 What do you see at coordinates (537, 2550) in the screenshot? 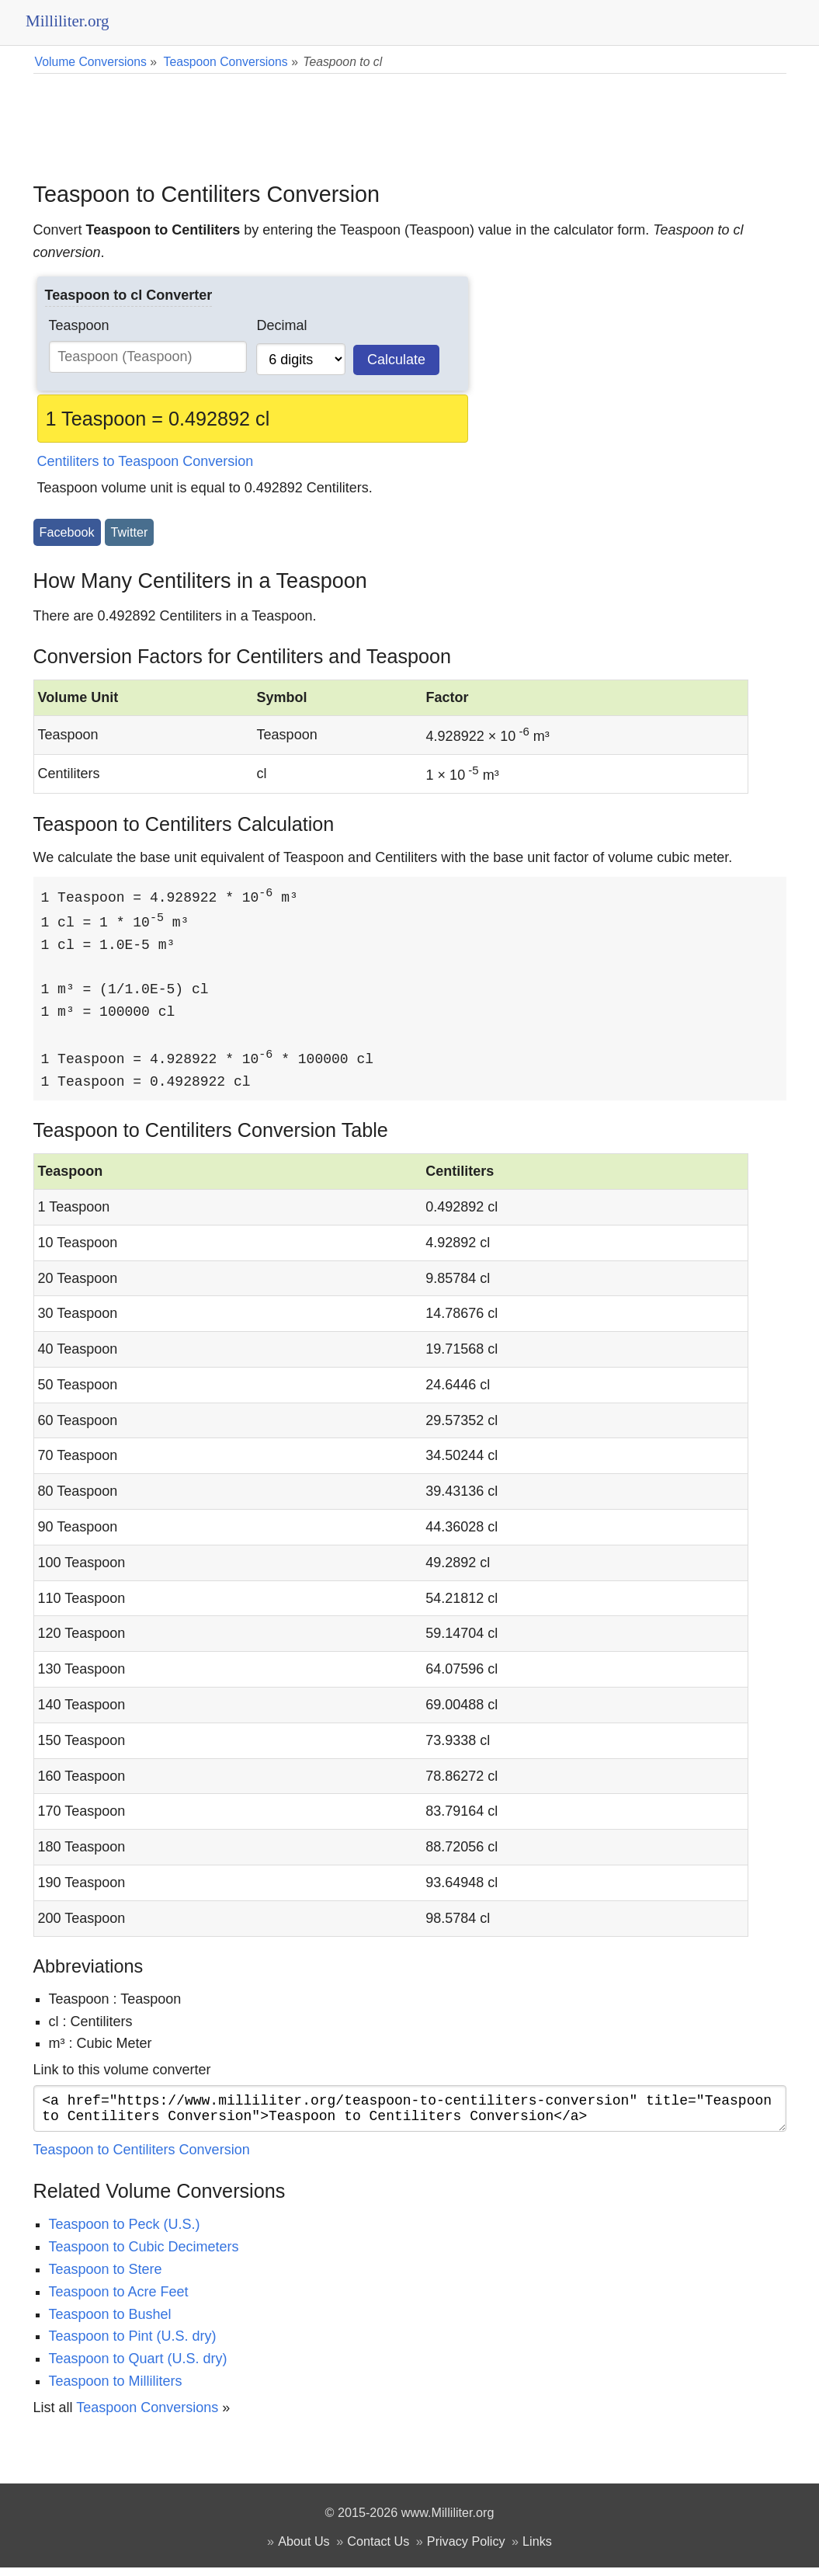
I see `Links` at bounding box center [537, 2550].